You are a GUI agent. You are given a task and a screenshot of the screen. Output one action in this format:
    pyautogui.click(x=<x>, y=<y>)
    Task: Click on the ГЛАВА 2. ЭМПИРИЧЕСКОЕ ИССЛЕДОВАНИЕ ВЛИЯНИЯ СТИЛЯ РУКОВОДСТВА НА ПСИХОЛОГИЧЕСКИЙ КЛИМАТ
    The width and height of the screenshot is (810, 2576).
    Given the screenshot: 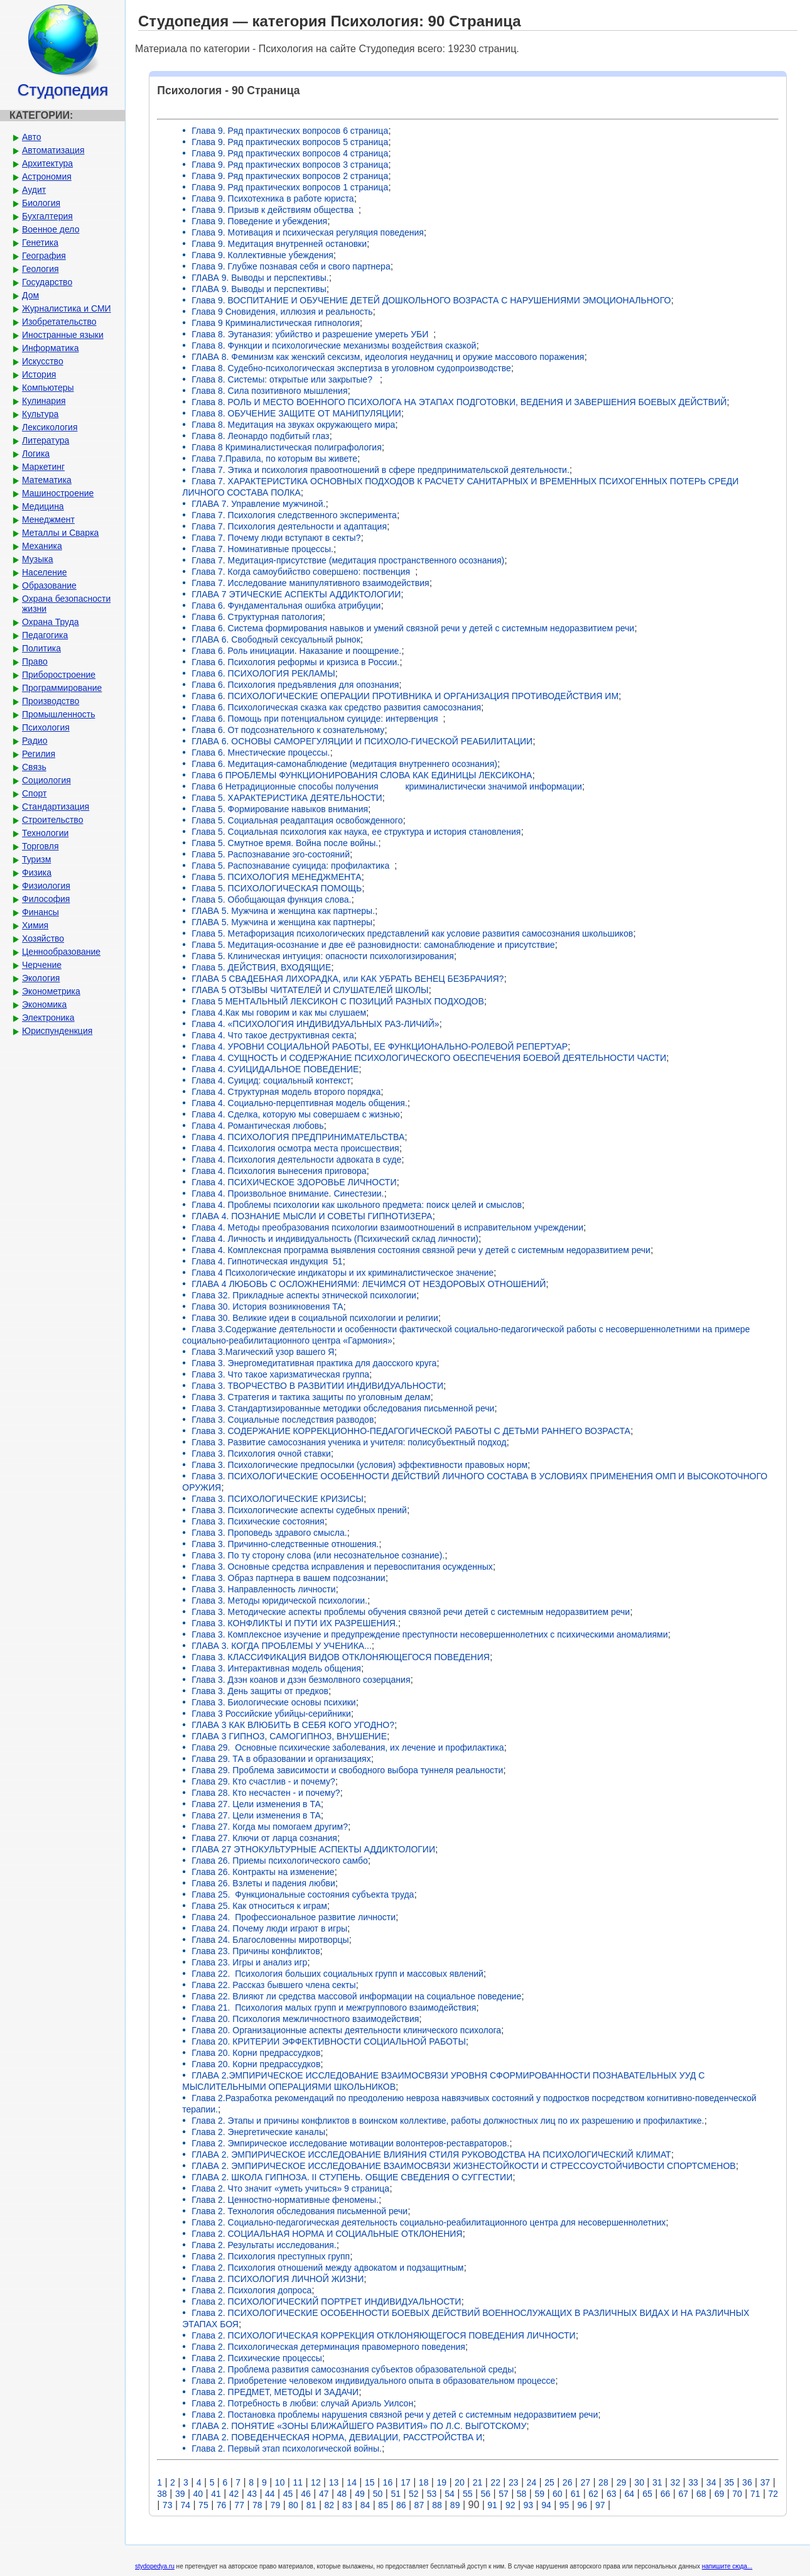 What is the action you would take?
    pyautogui.click(x=431, y=2154)
    